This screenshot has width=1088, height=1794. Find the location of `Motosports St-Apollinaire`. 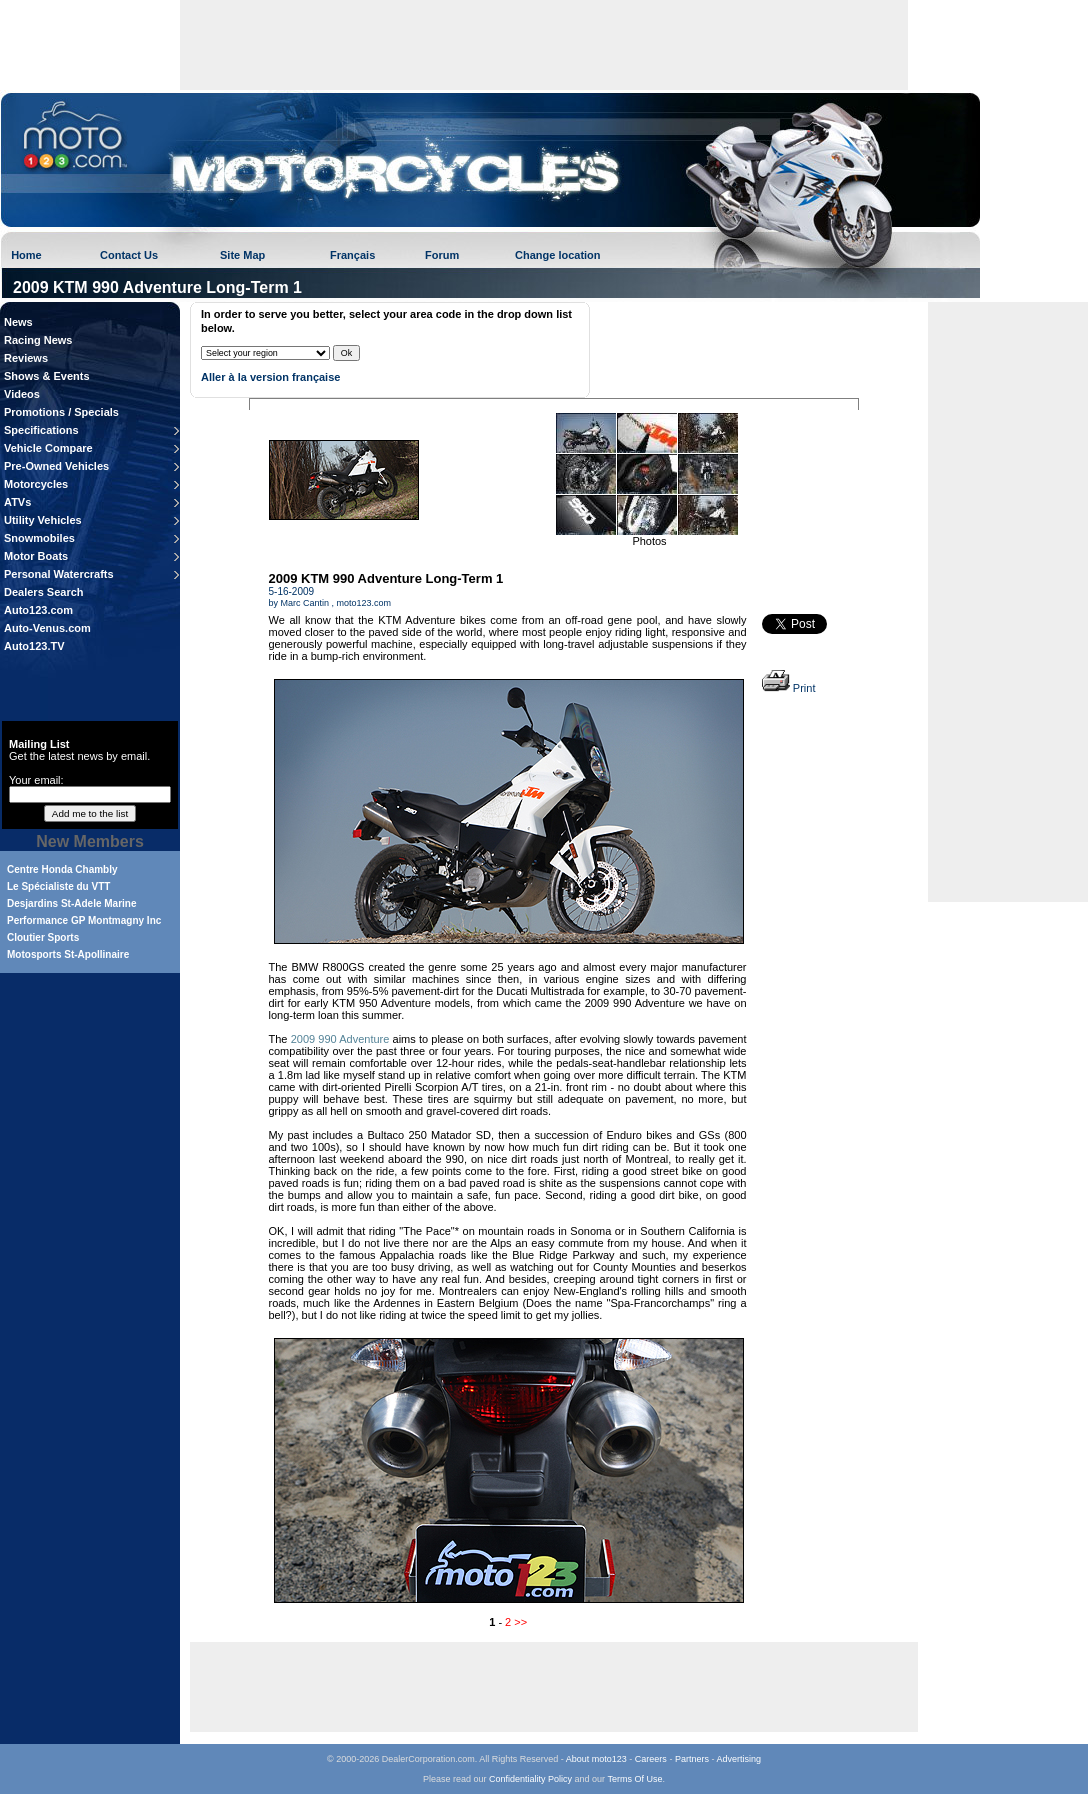

Motosports St-Apollinaire is located at coordinates (68, 954).